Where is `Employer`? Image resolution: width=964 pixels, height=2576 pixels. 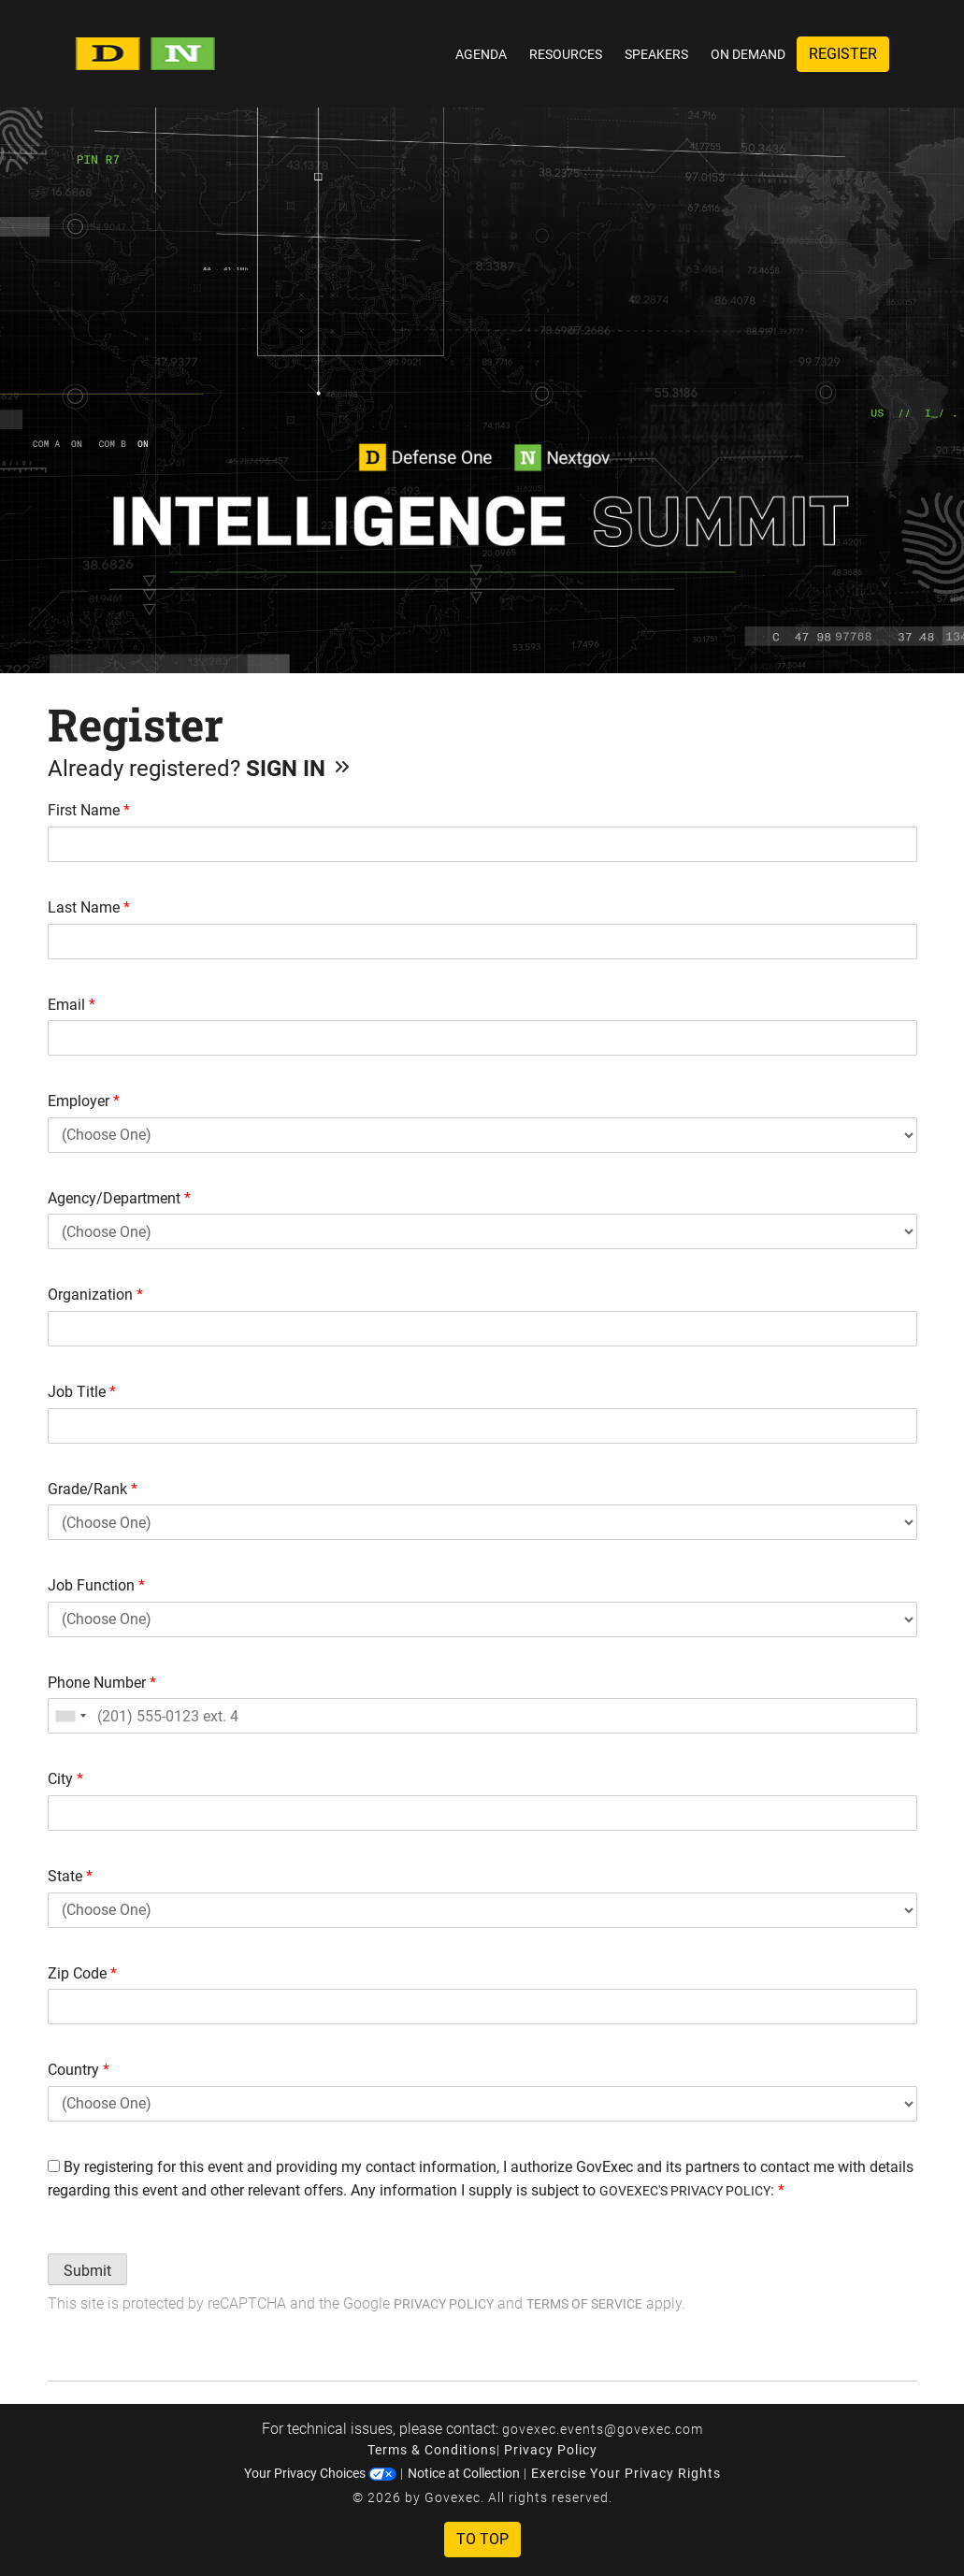 Employer is located at coordinates (84, 1101).